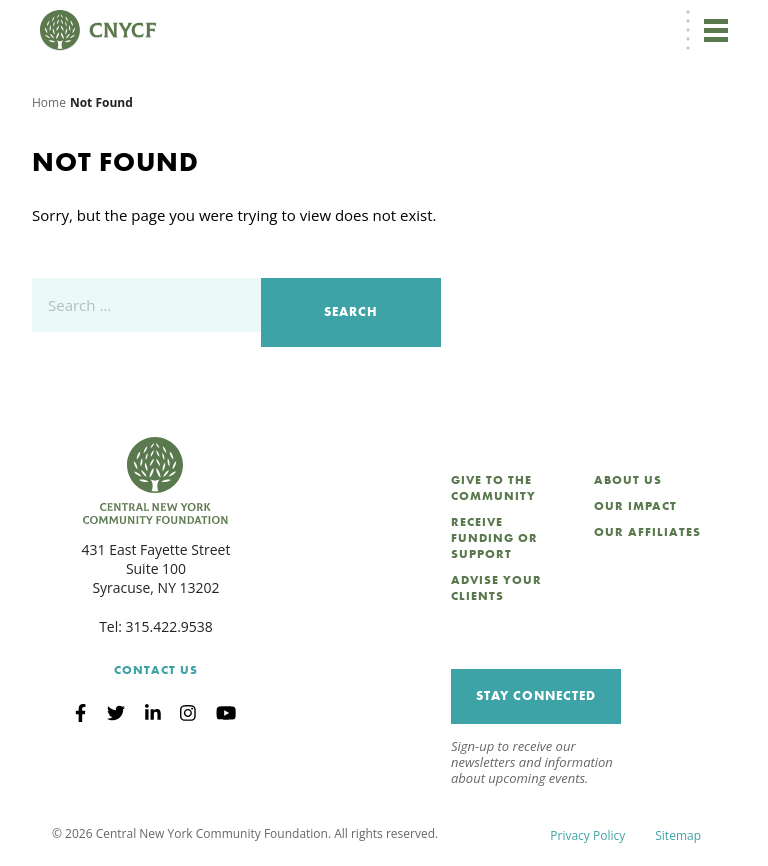 The height and width of the screenshot is (866, 768). I want to click on Our Affiliates, so click(647, 532).